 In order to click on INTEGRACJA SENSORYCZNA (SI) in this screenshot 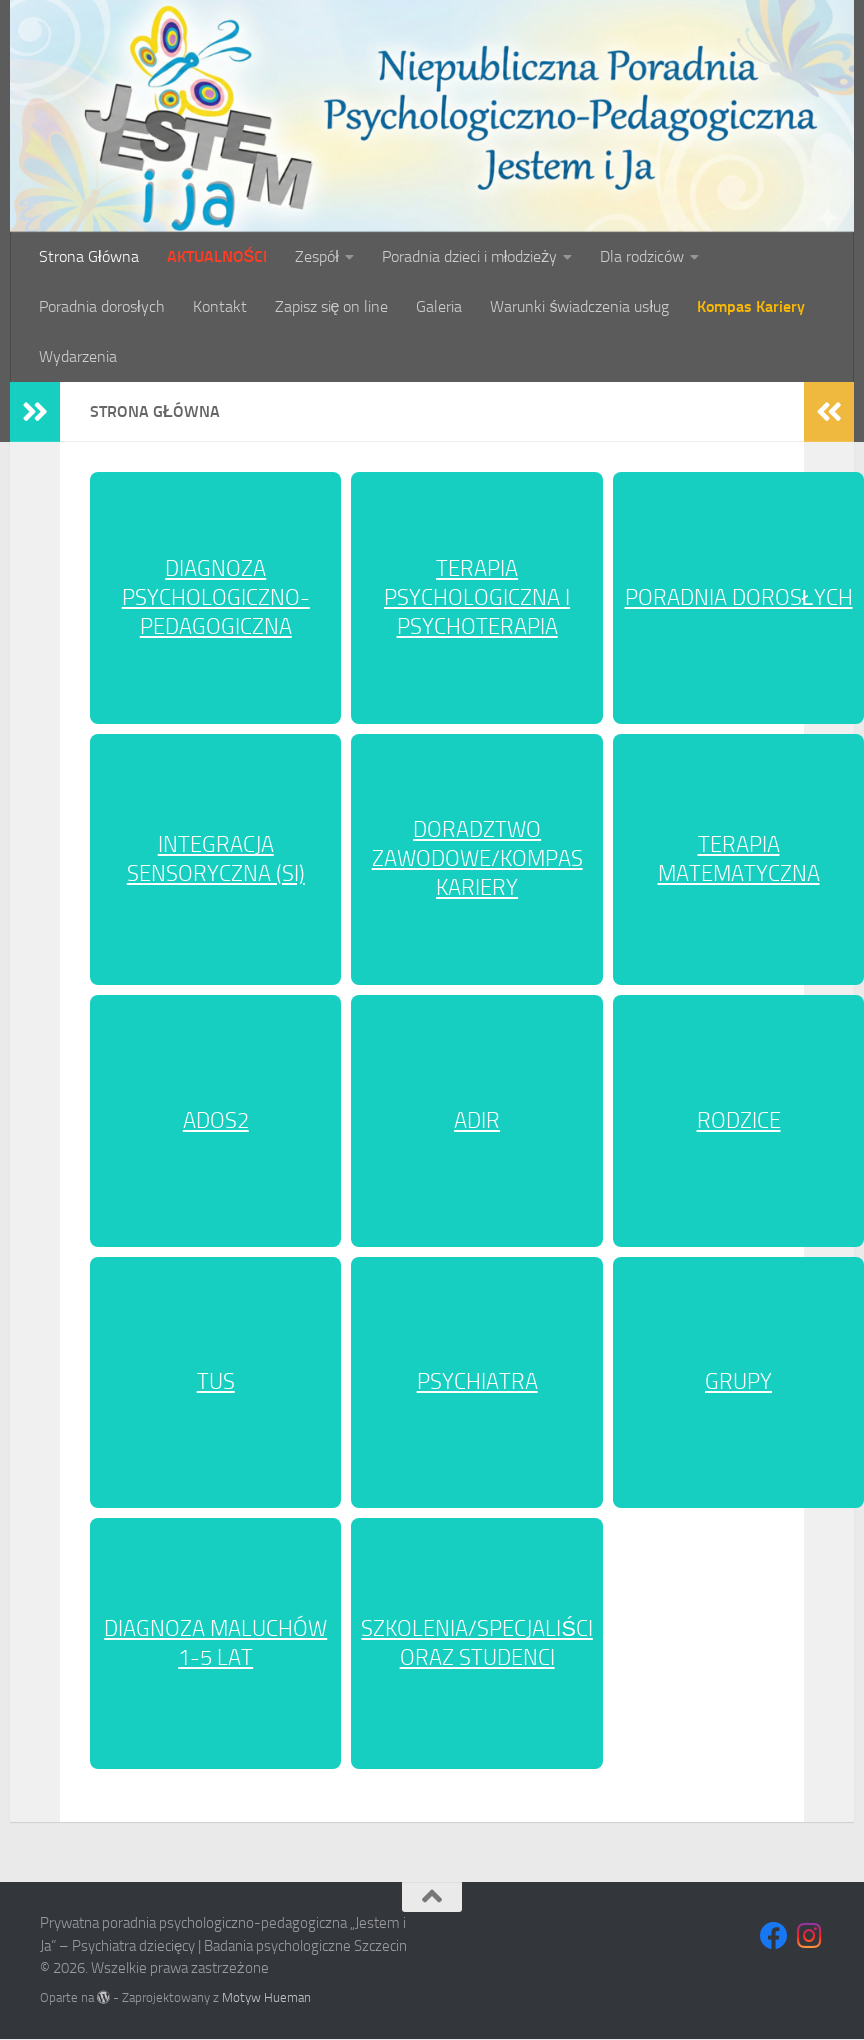, I will do `click(216, 859)`.